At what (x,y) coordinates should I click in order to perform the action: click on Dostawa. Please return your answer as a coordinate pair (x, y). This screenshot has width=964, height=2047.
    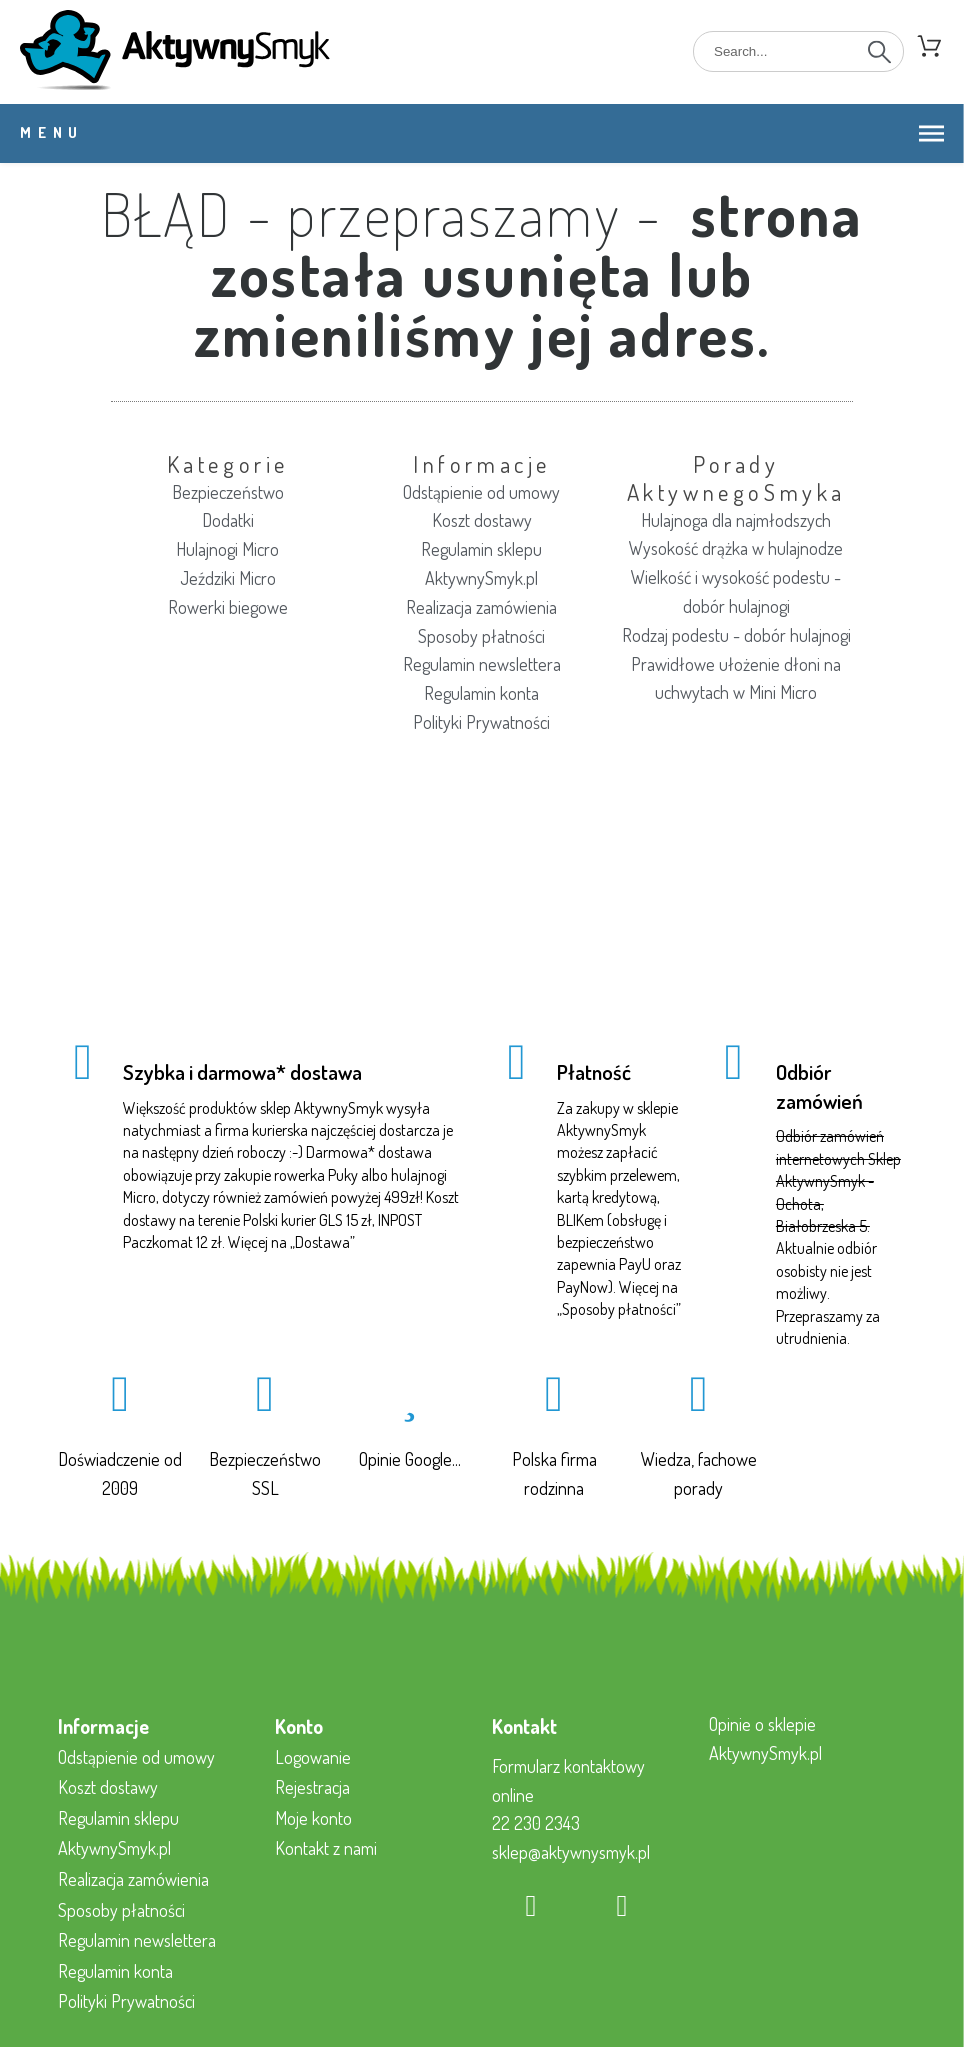
    Looking at the image, I should click on (322, 1242).